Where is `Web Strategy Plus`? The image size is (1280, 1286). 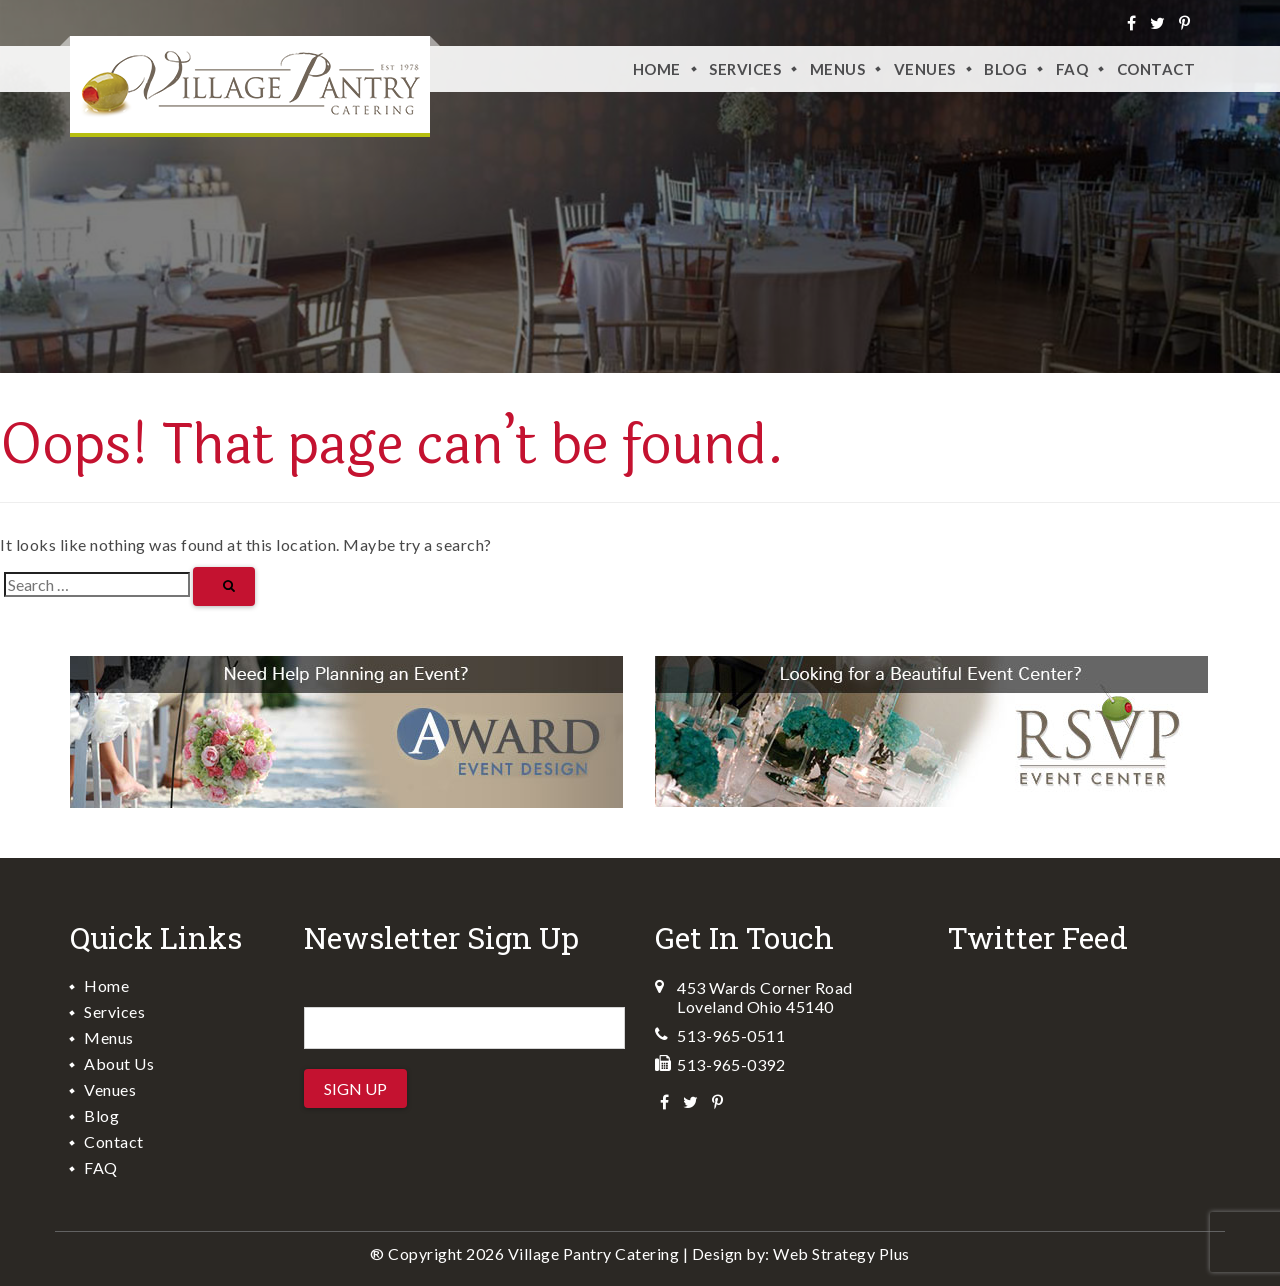
Web Strategy Plus is located at coordinates (841, 1253).